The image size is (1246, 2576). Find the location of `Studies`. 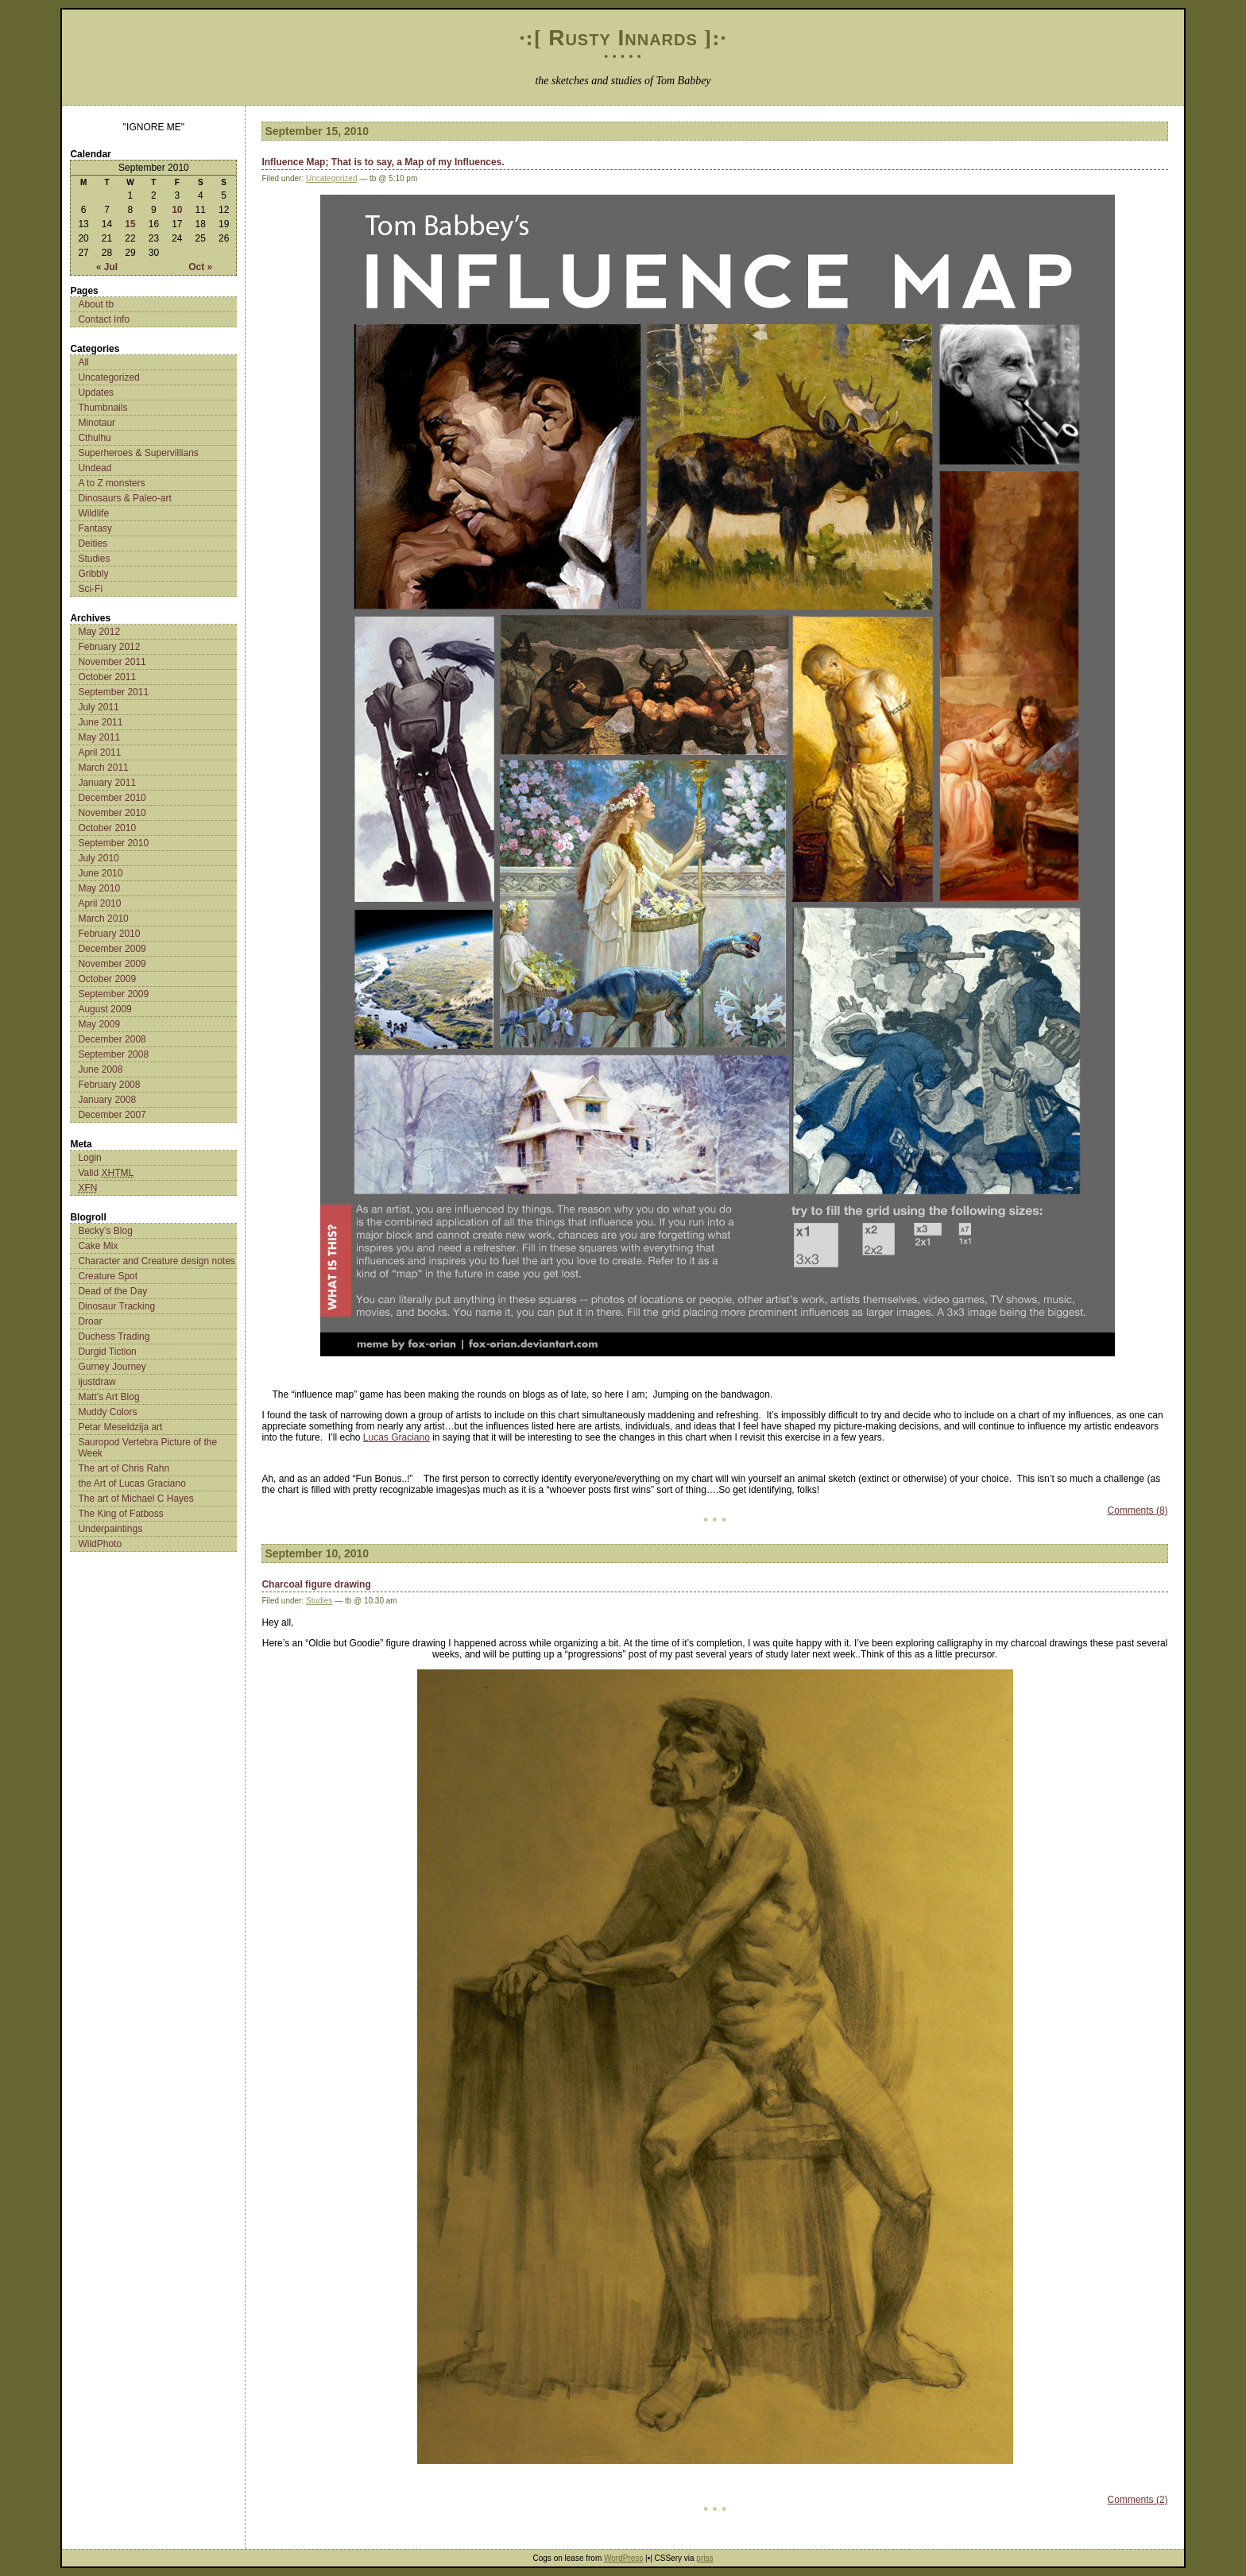

Studies is located at coordinates (94, 558).